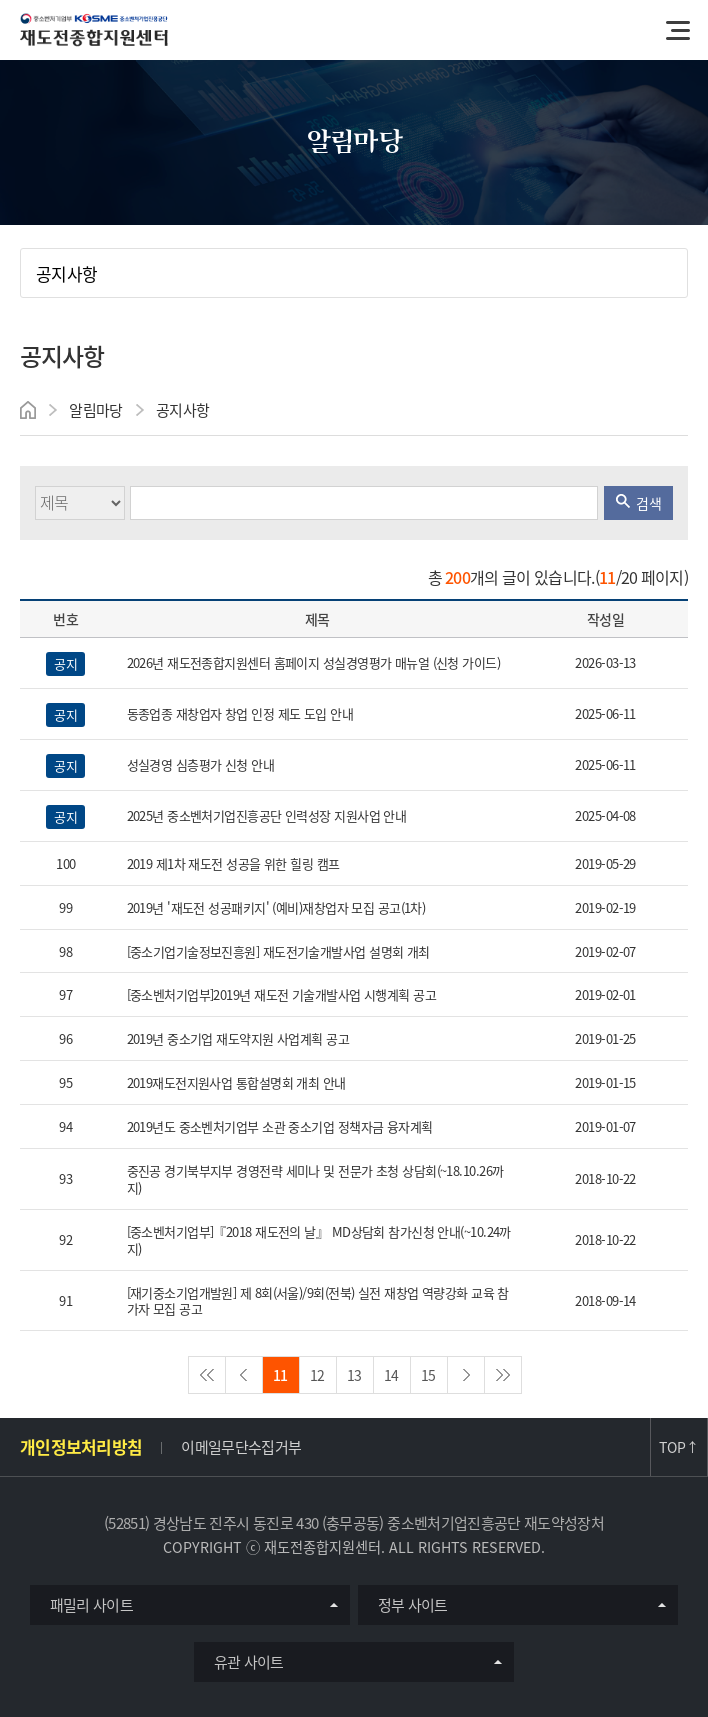  What do you see at coordinates (240, 714) in the screenshot?
I see `동종업종 재창업자 창업 인정 제도 도입 안내` at bounding box center [240, 714].